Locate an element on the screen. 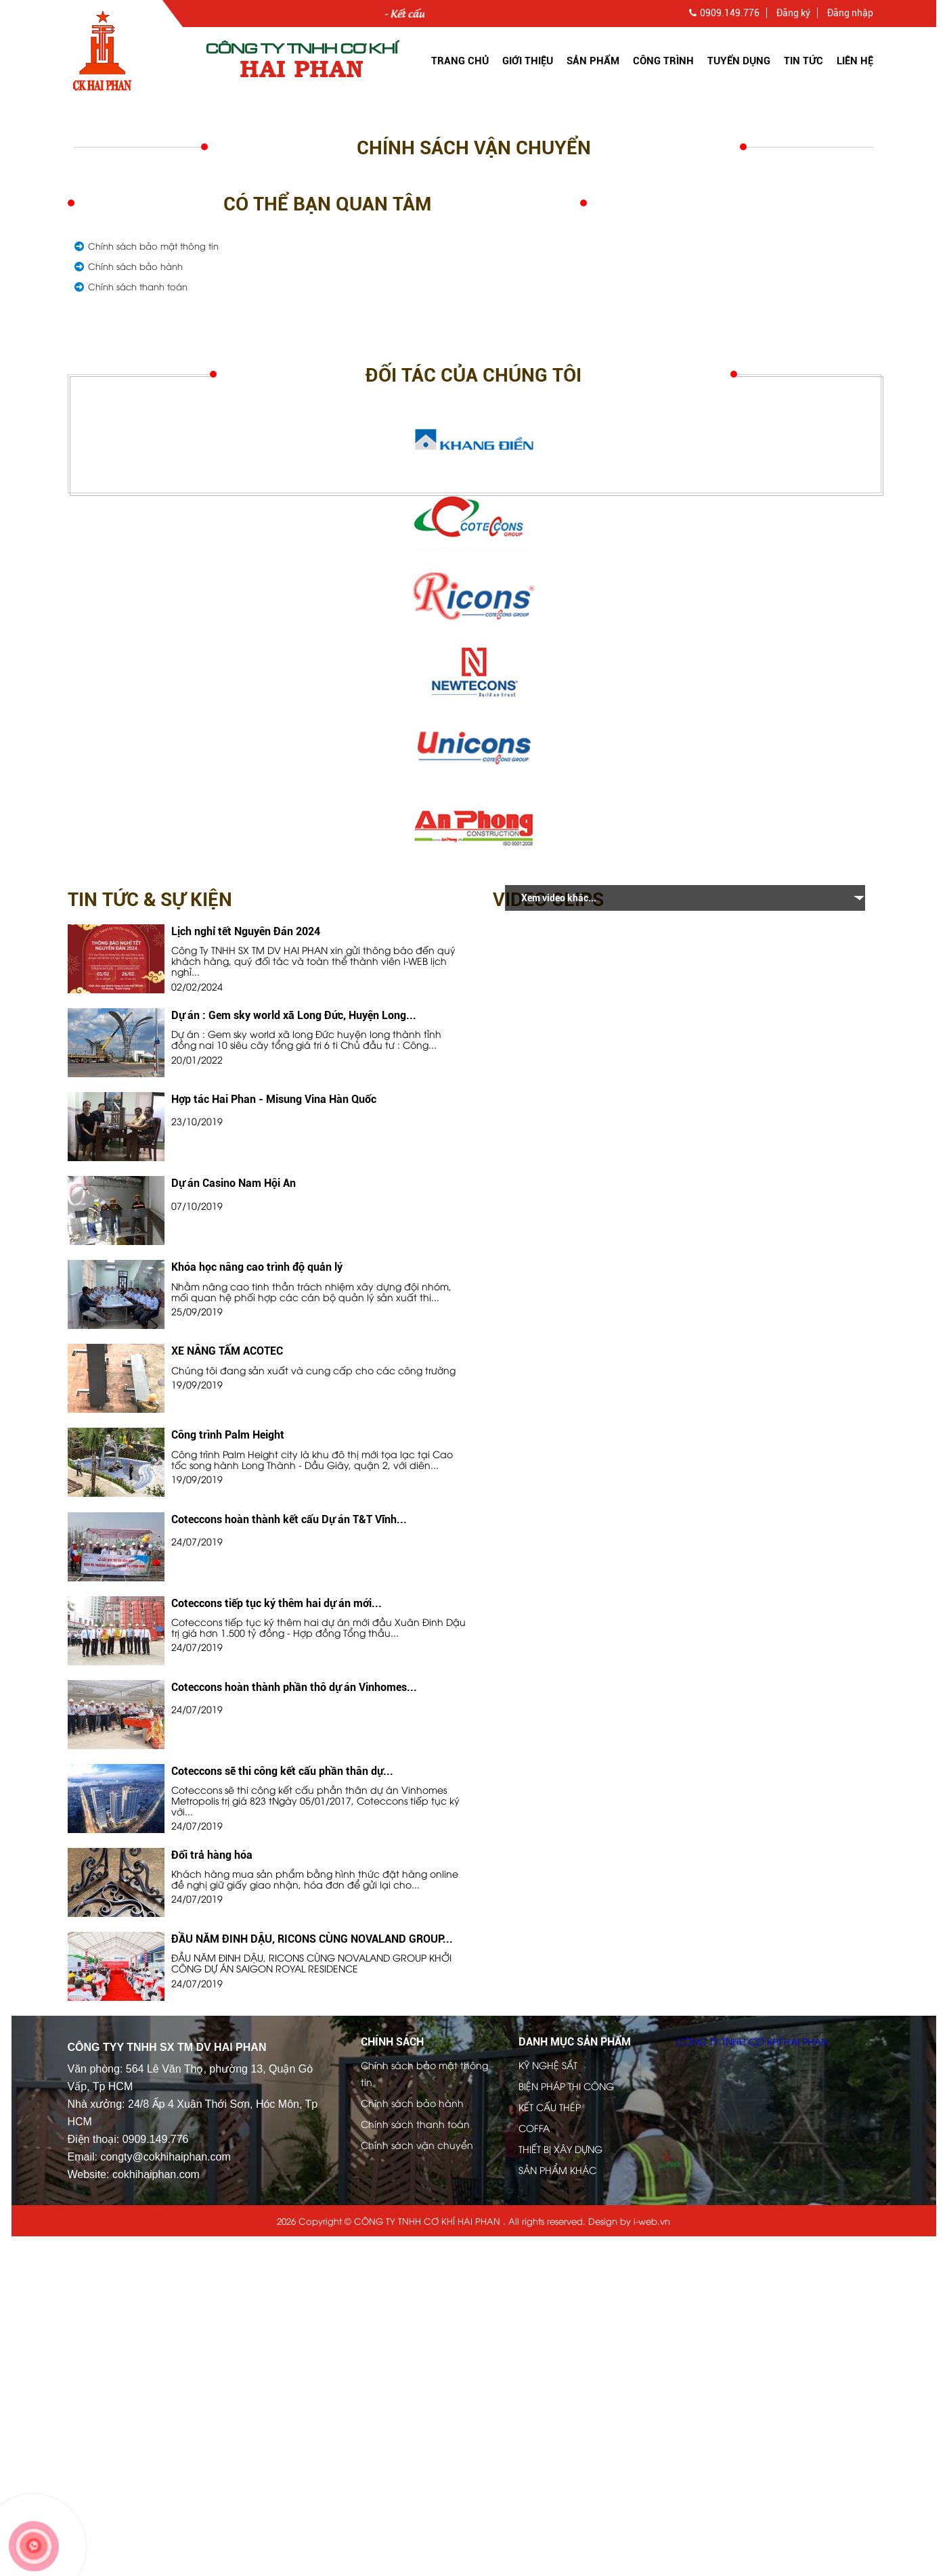 This screenshot has height=2576, width=947. Chính sách bảo mật thông tin is located at coordinates (153, 246).